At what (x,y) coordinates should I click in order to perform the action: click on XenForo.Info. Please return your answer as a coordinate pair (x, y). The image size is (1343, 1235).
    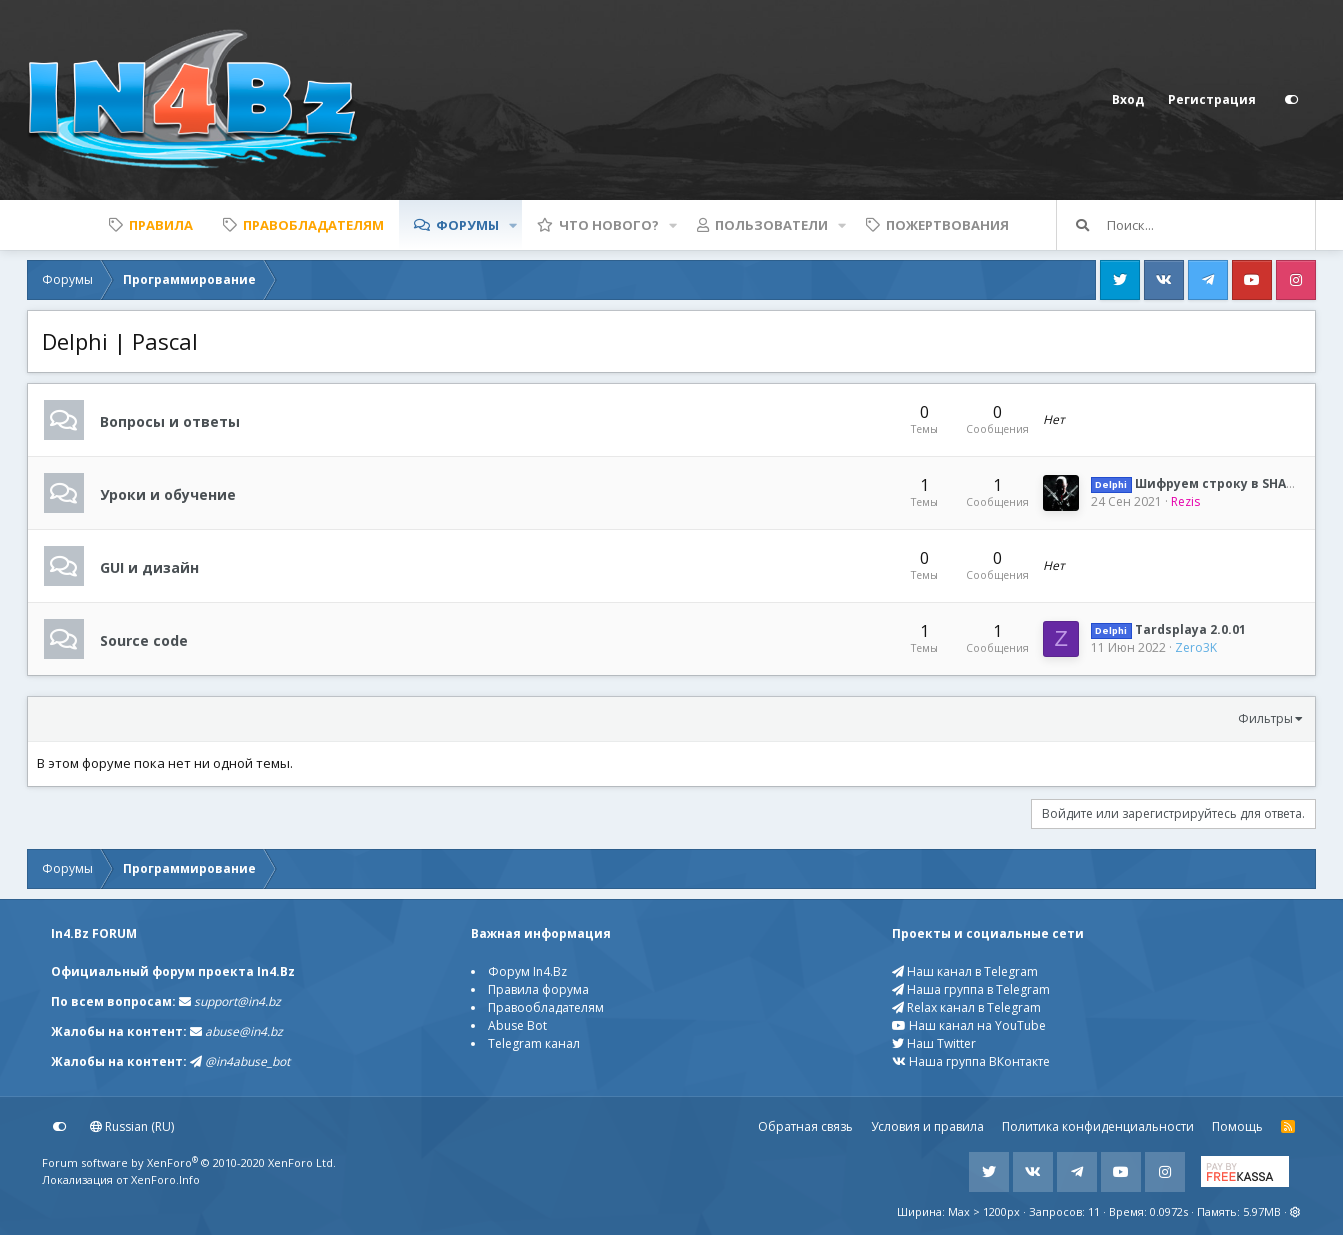
    Looking at the image, I should click on (165, 1179).